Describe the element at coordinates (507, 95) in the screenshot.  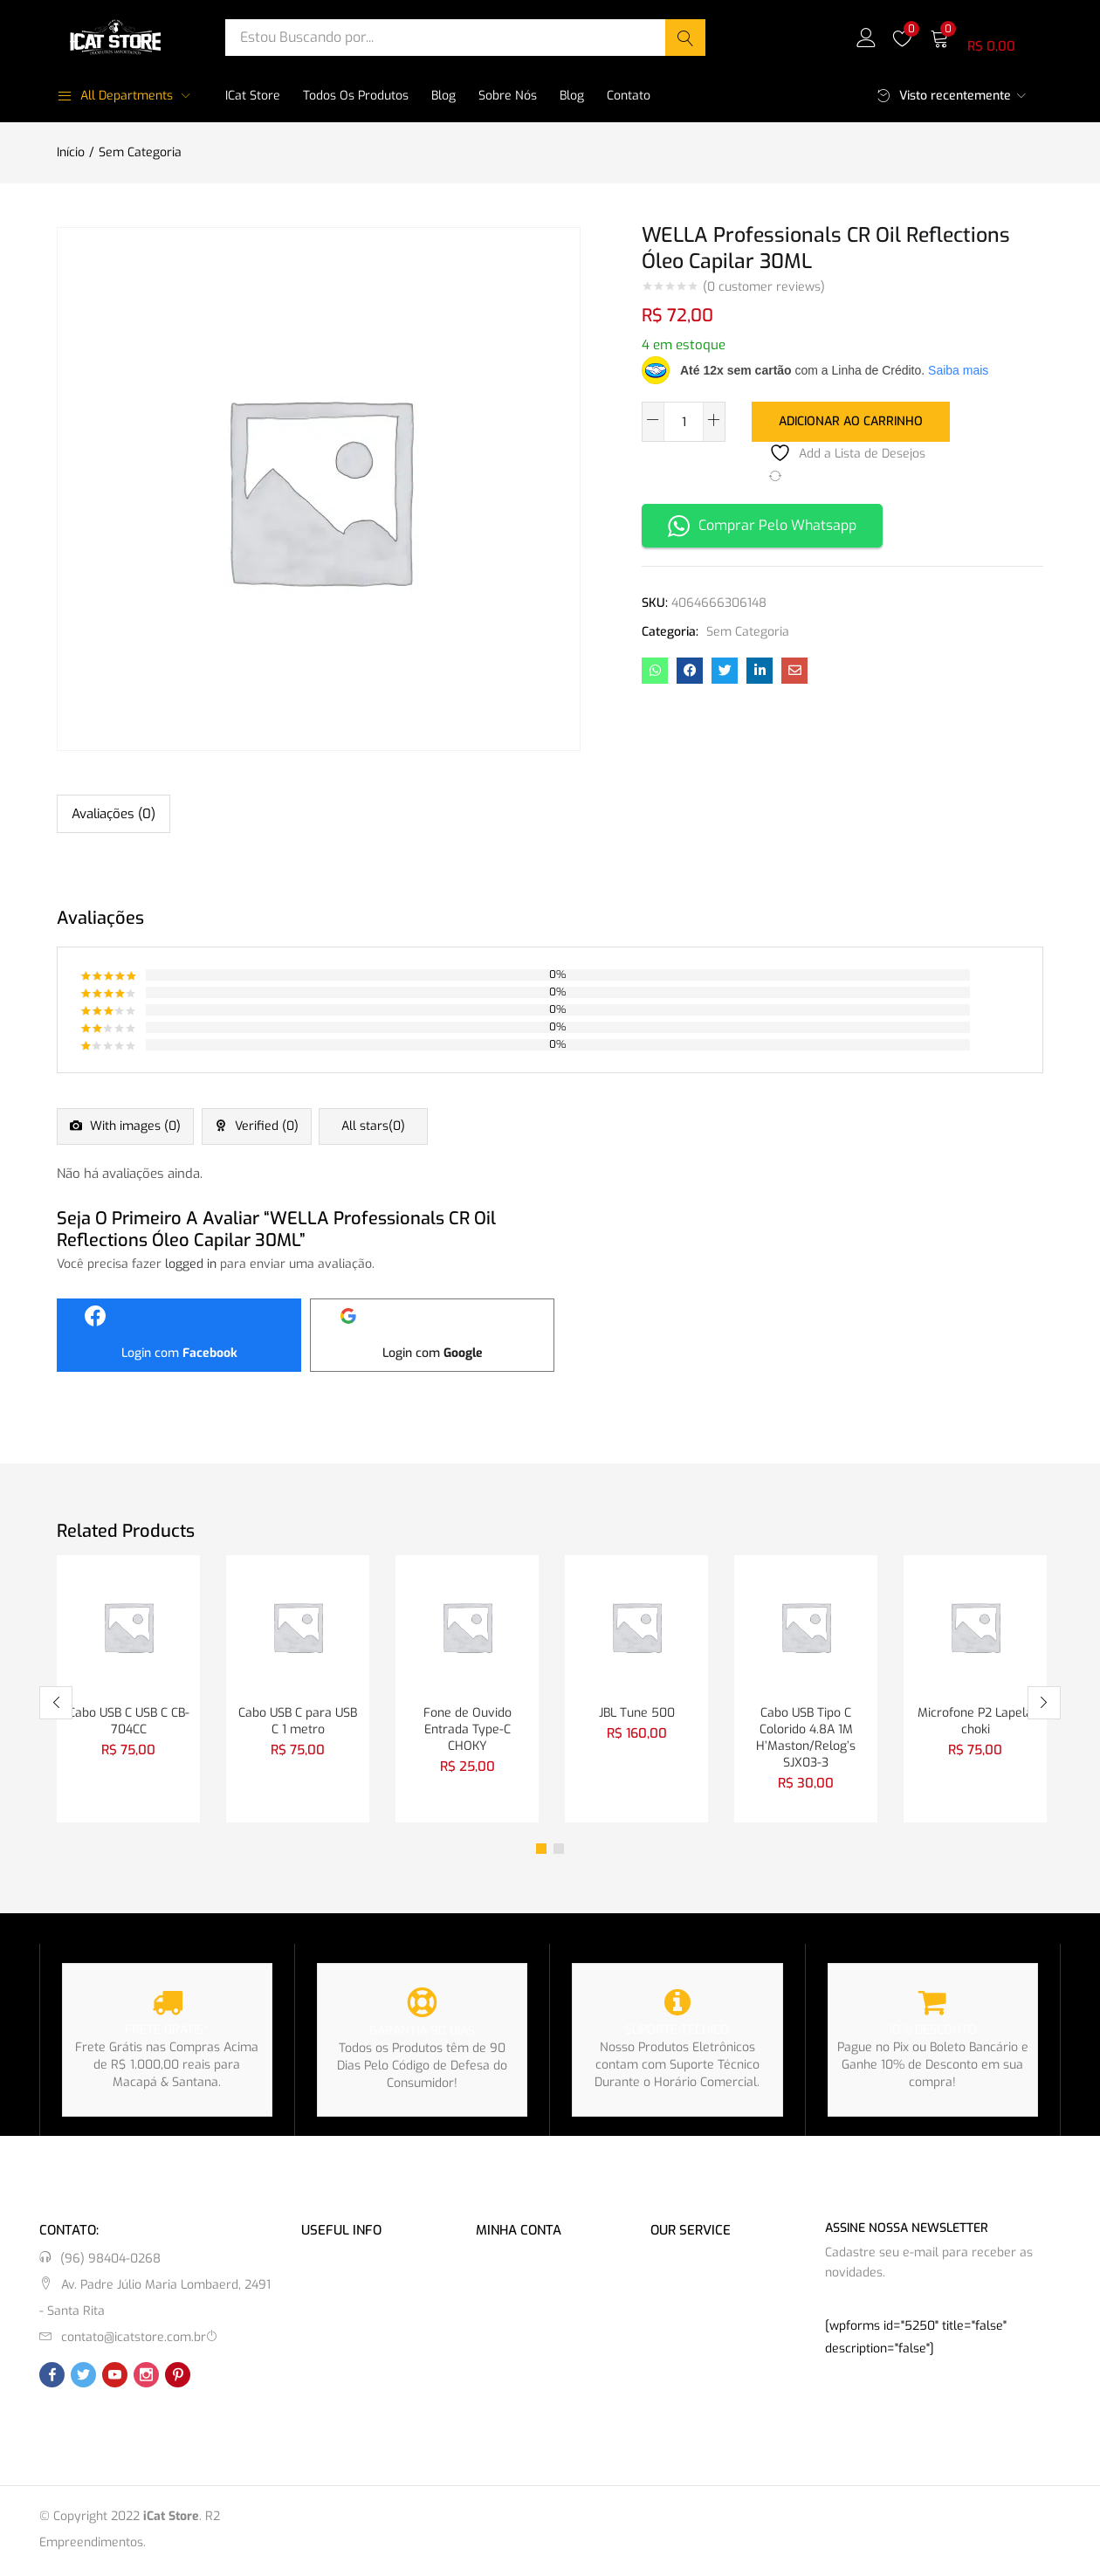
I see `Sobre Nós` at that location.